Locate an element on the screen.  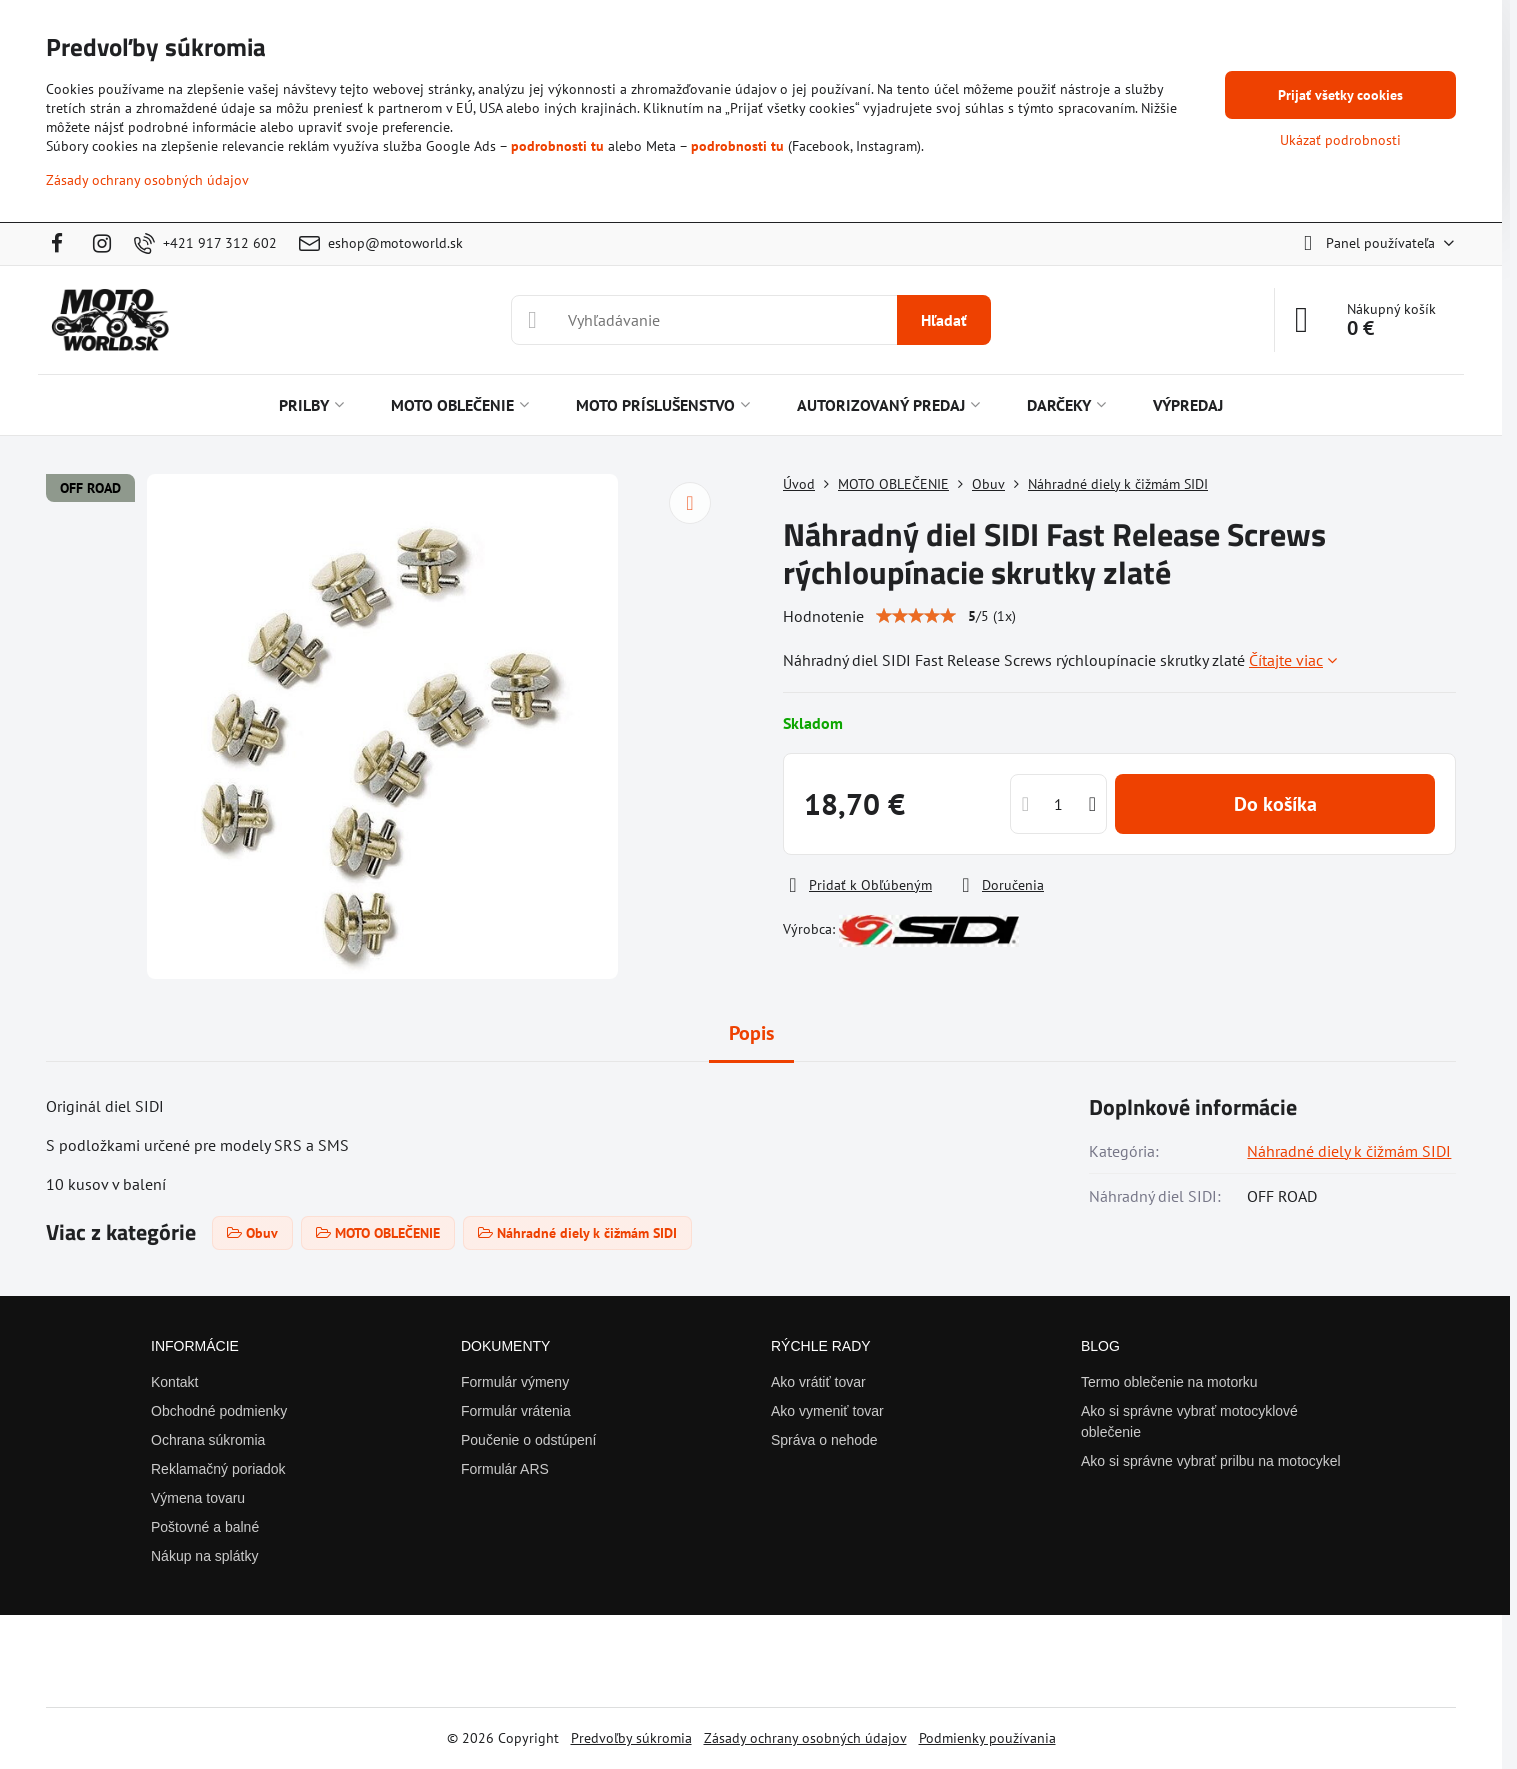
Správa o nehode is located at coordinates (824, 1440).